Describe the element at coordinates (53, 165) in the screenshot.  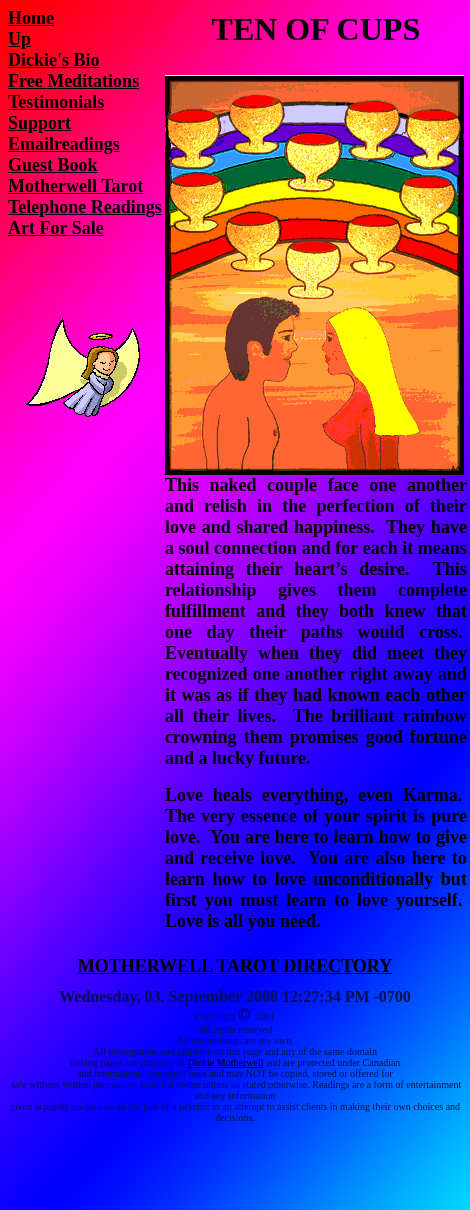
I see `Guest Book` at that location.